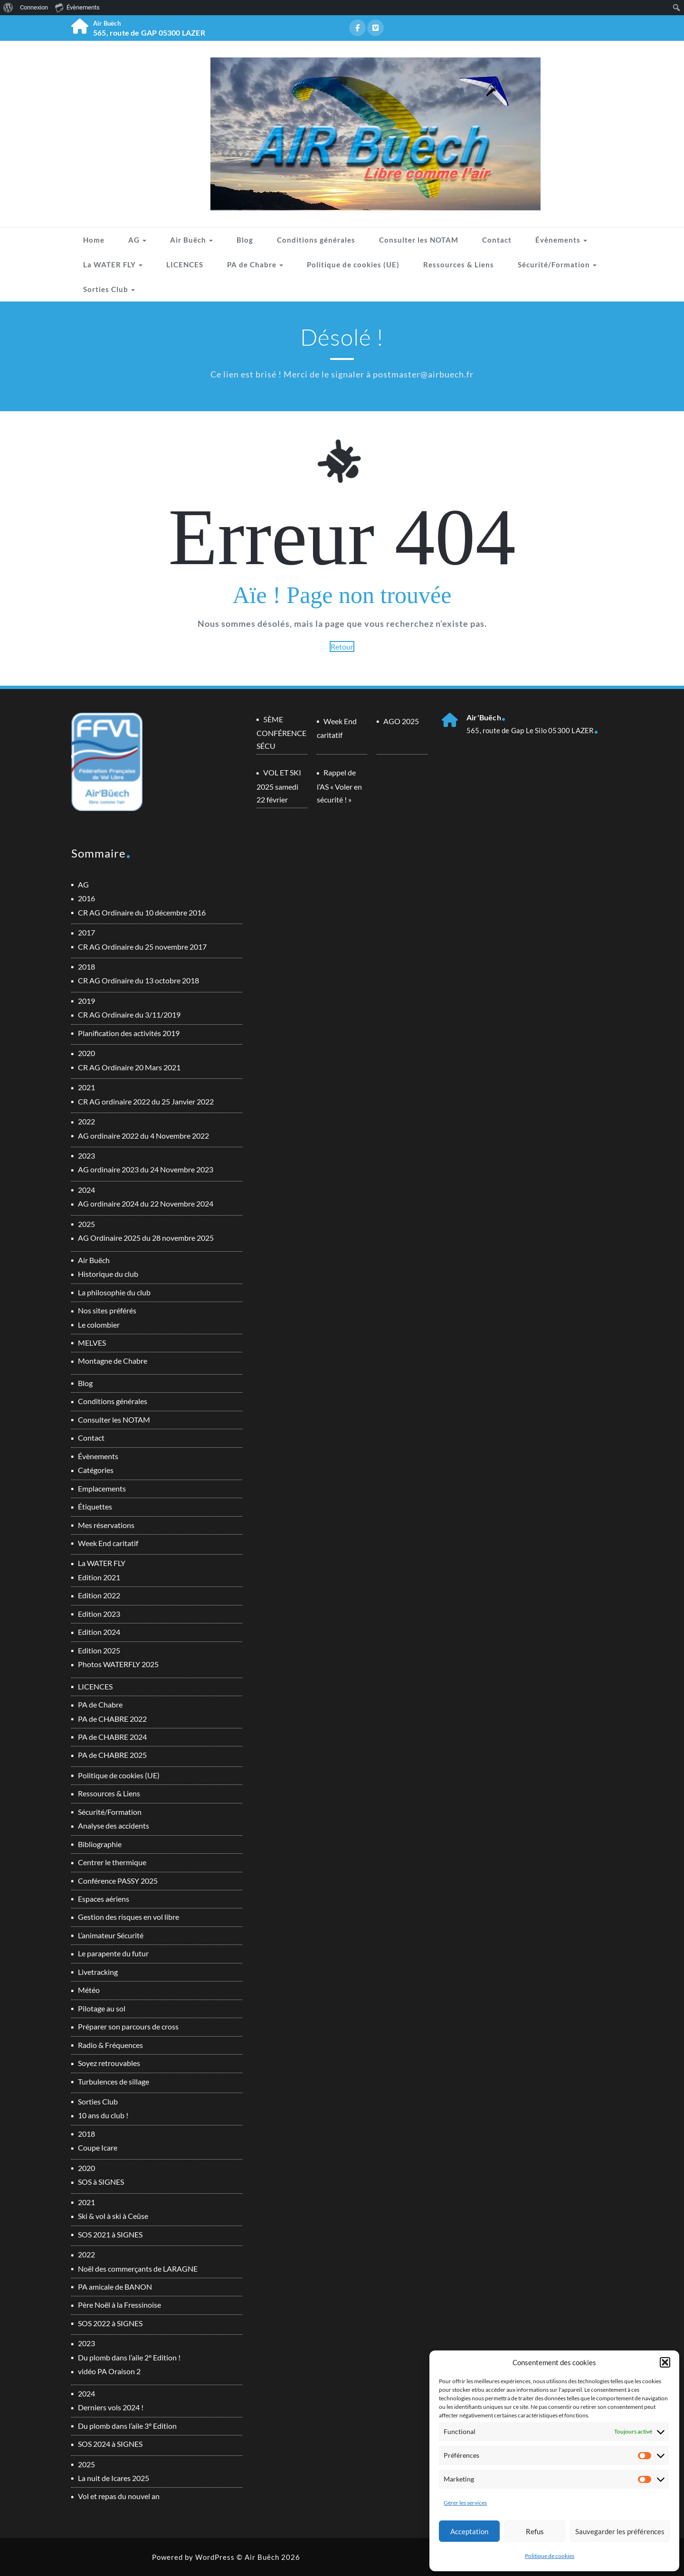 This screenshot has width=684, height=2576. Describe the element at coordinates (458, 264) in the screenshot. I see `Ressources & Liens` at that location.